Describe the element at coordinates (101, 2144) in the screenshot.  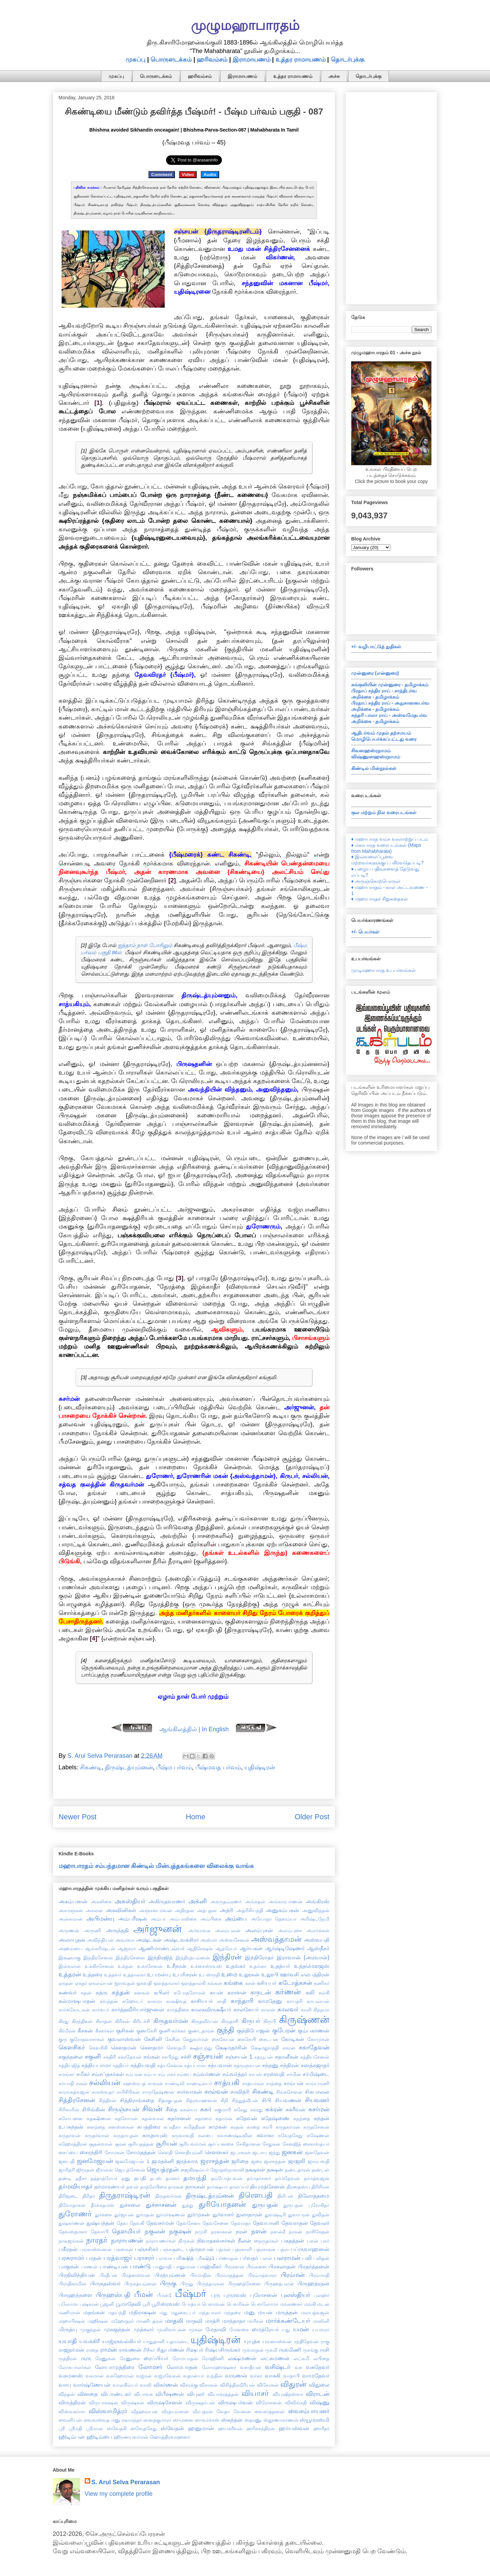
I see `சூதன்வான்` at that location.